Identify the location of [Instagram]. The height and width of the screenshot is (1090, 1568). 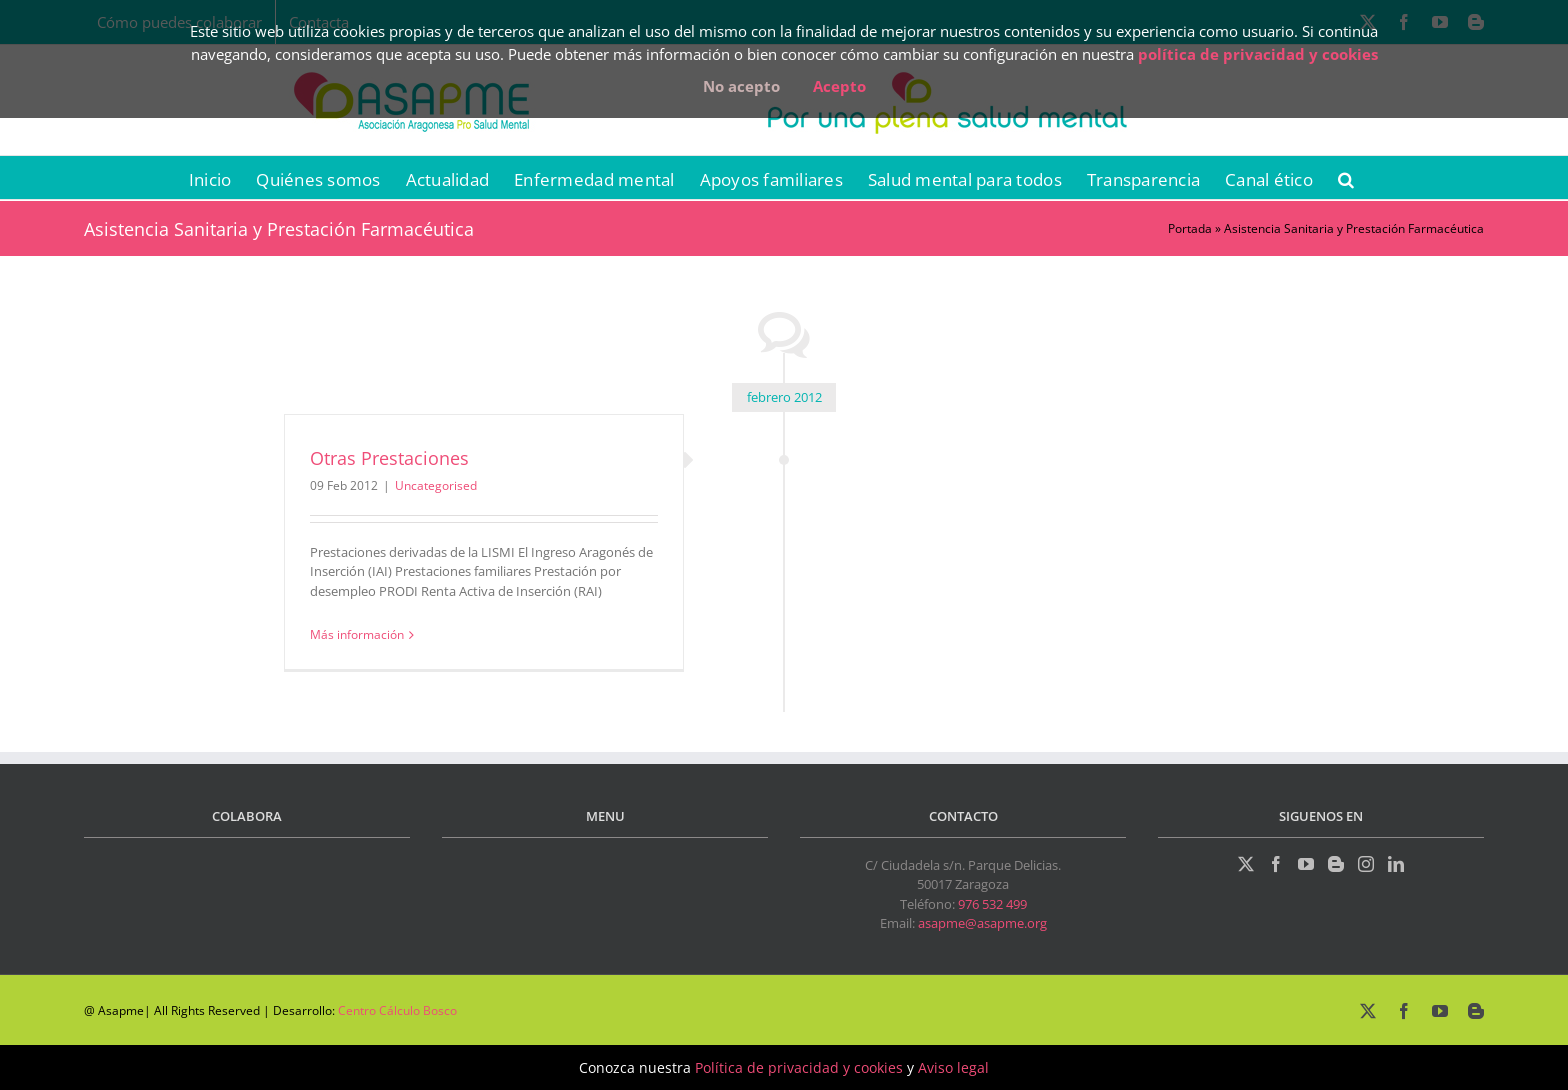
(1366, 864).